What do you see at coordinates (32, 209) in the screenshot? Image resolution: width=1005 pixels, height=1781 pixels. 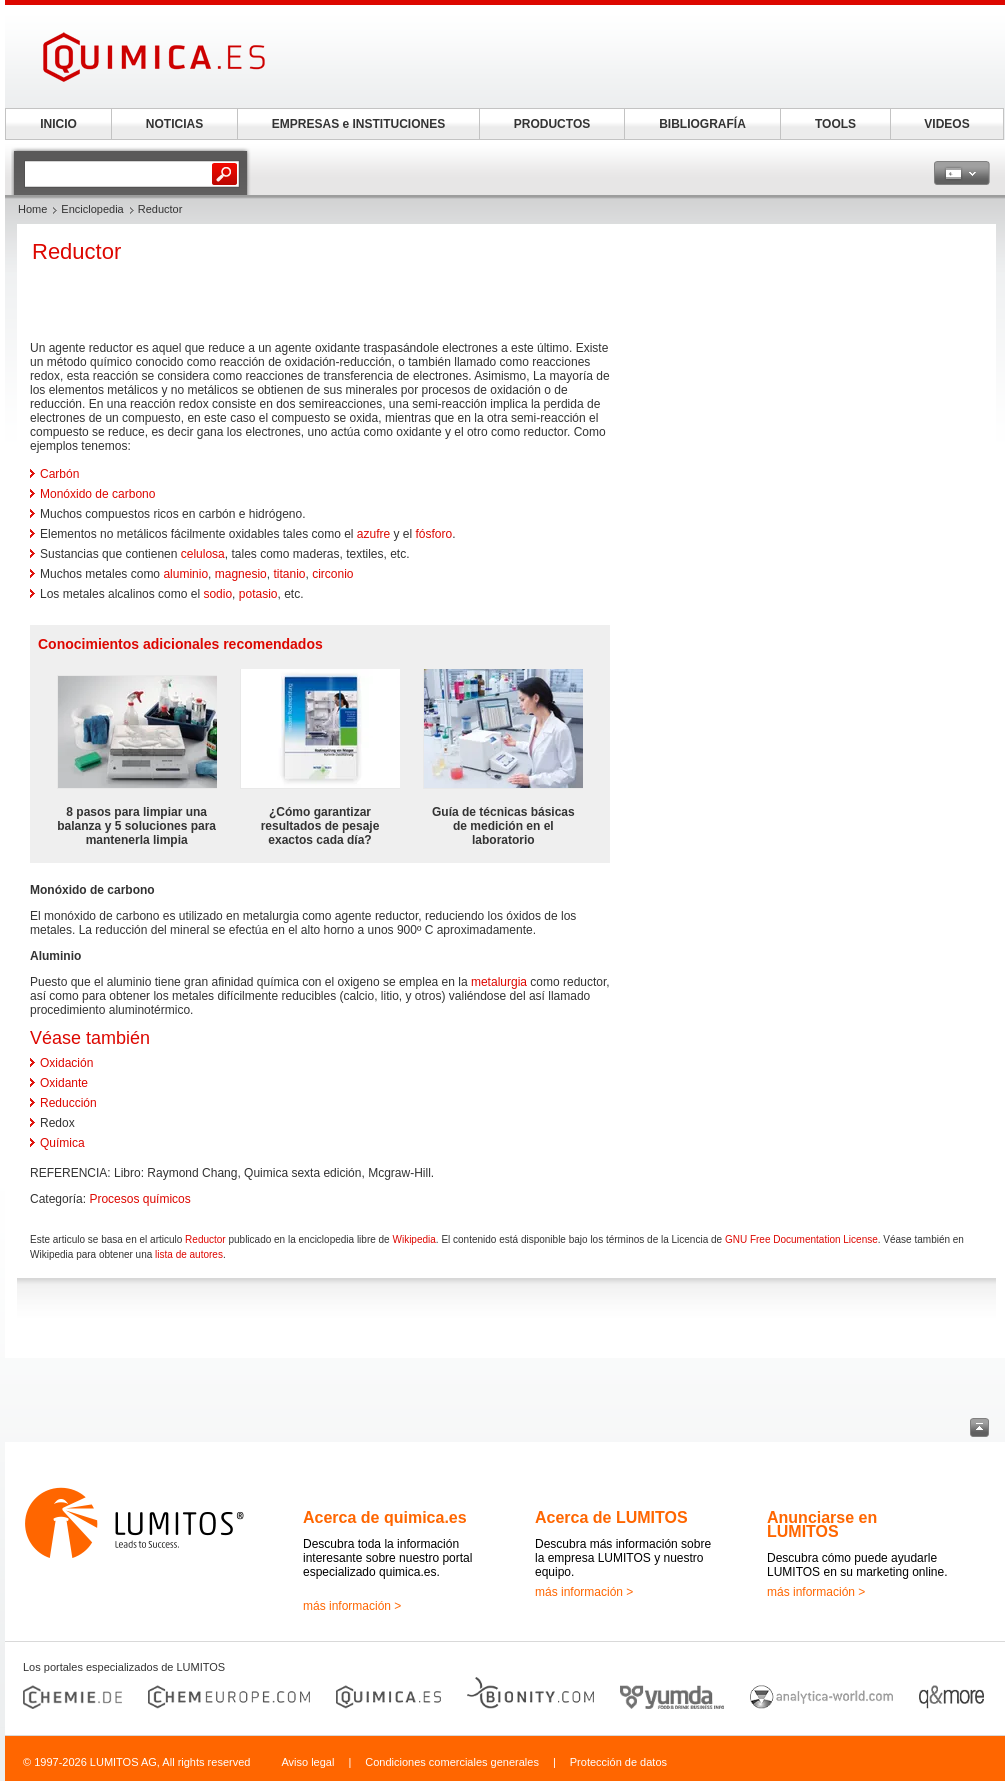 I see `Home` at bounding box center [32, 209].